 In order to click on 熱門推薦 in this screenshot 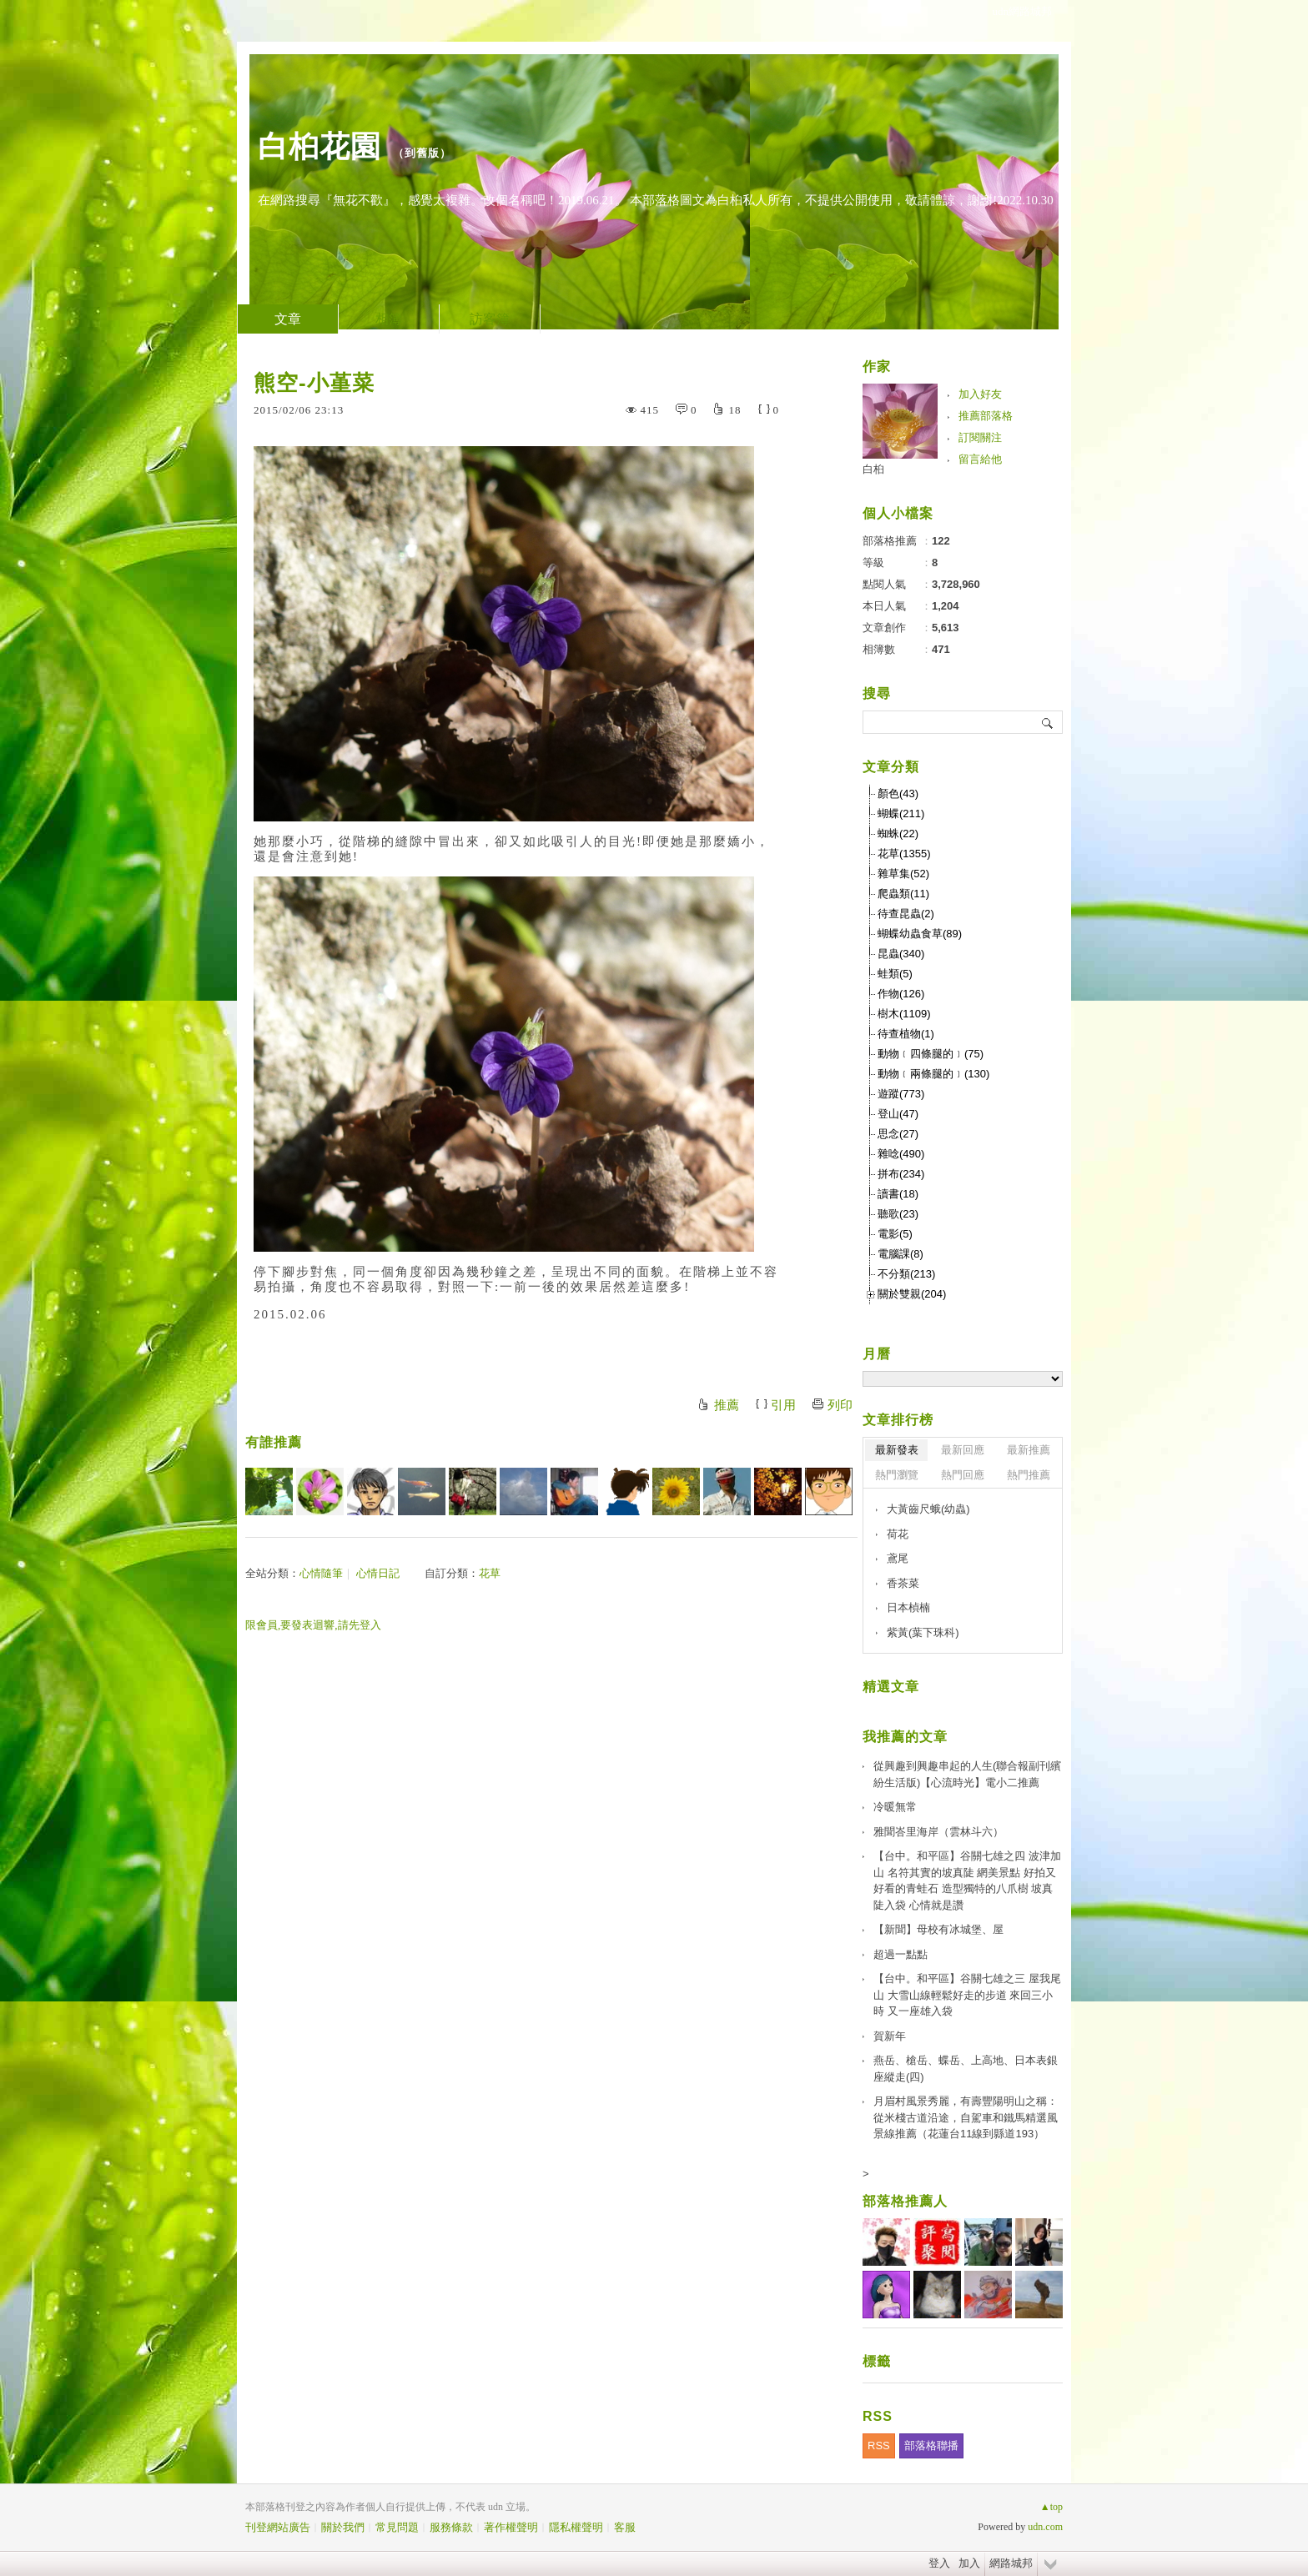, I will do `click(1028, 1475)`.